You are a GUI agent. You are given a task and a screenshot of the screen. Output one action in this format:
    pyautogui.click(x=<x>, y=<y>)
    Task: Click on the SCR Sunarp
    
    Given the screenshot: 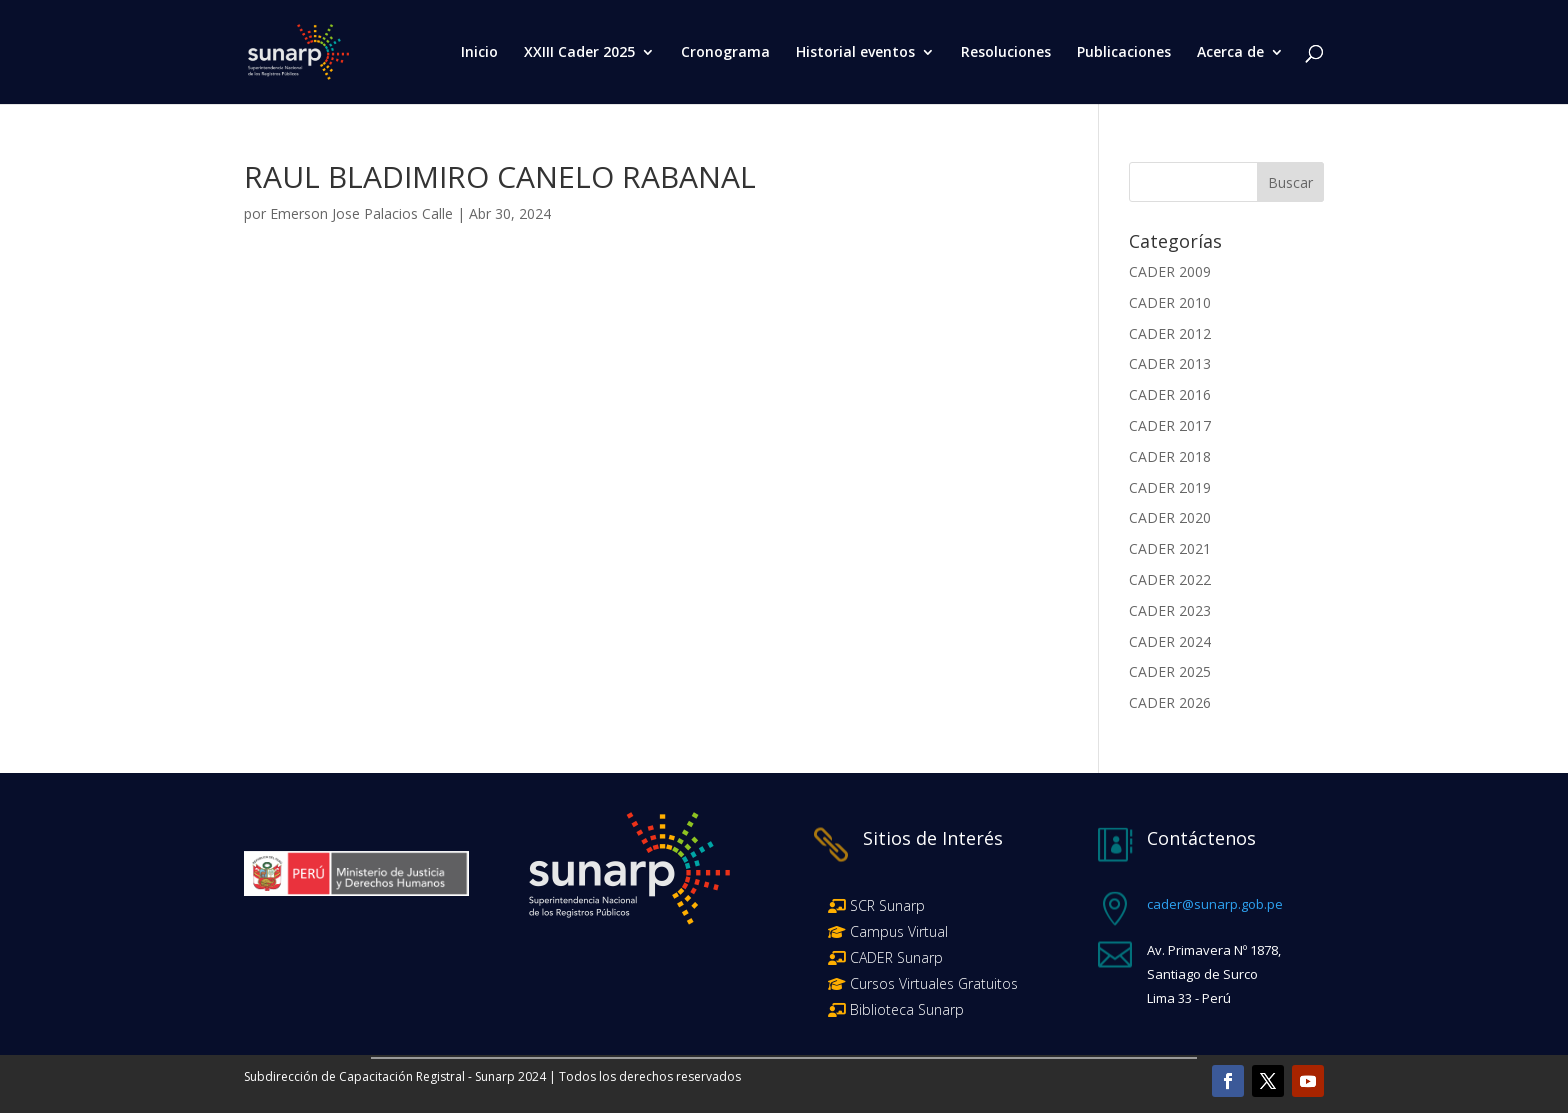 What is the action you would take?
    pyautogui.click(x=887, y=905)
    